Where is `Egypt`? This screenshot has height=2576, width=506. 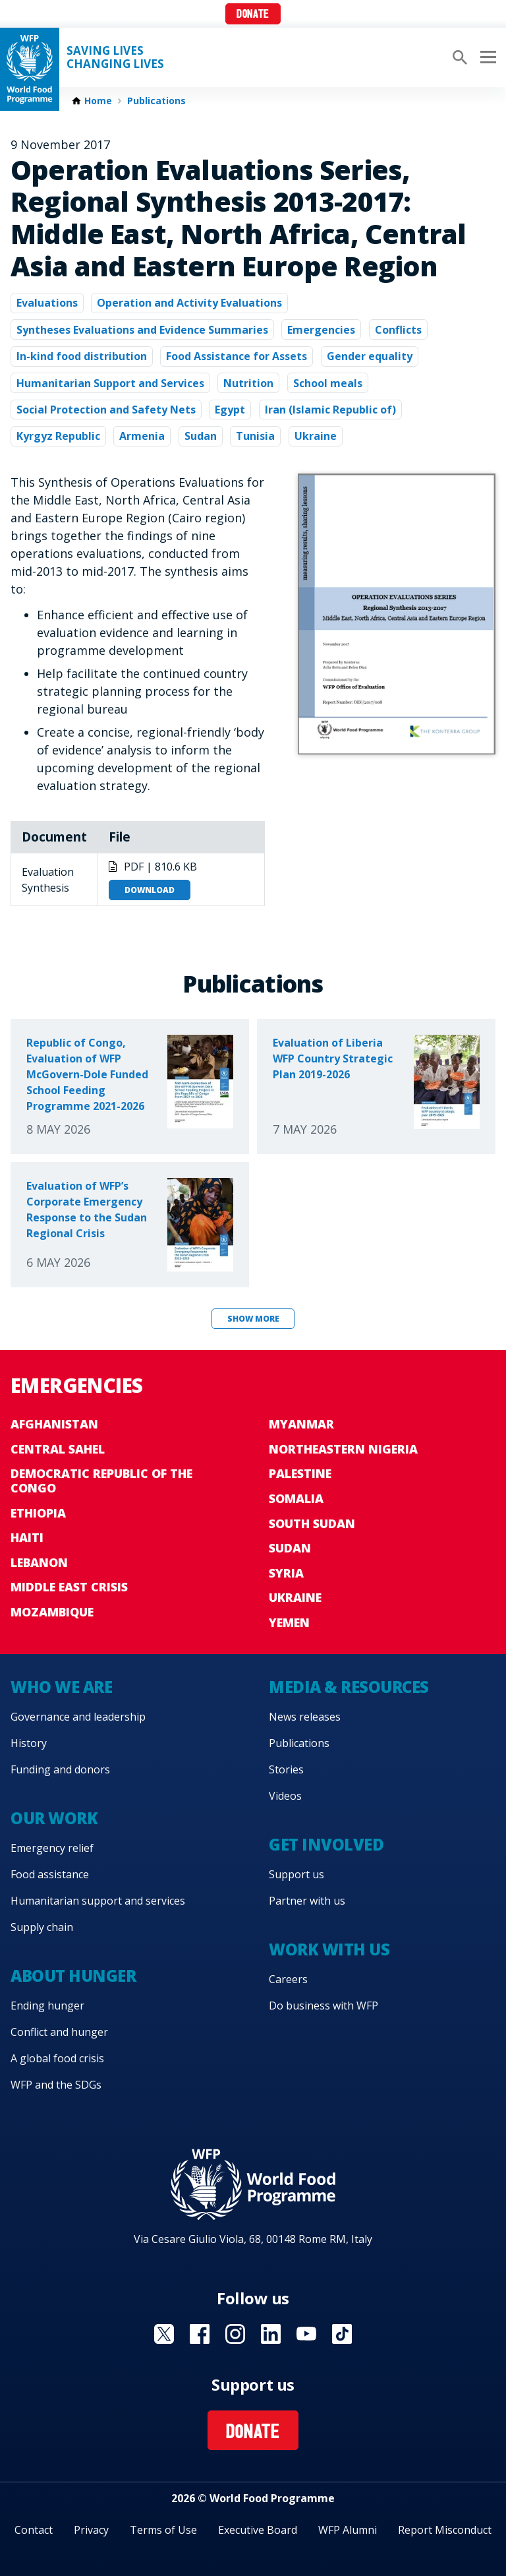 Egypt is located at coordinates (230, 409).